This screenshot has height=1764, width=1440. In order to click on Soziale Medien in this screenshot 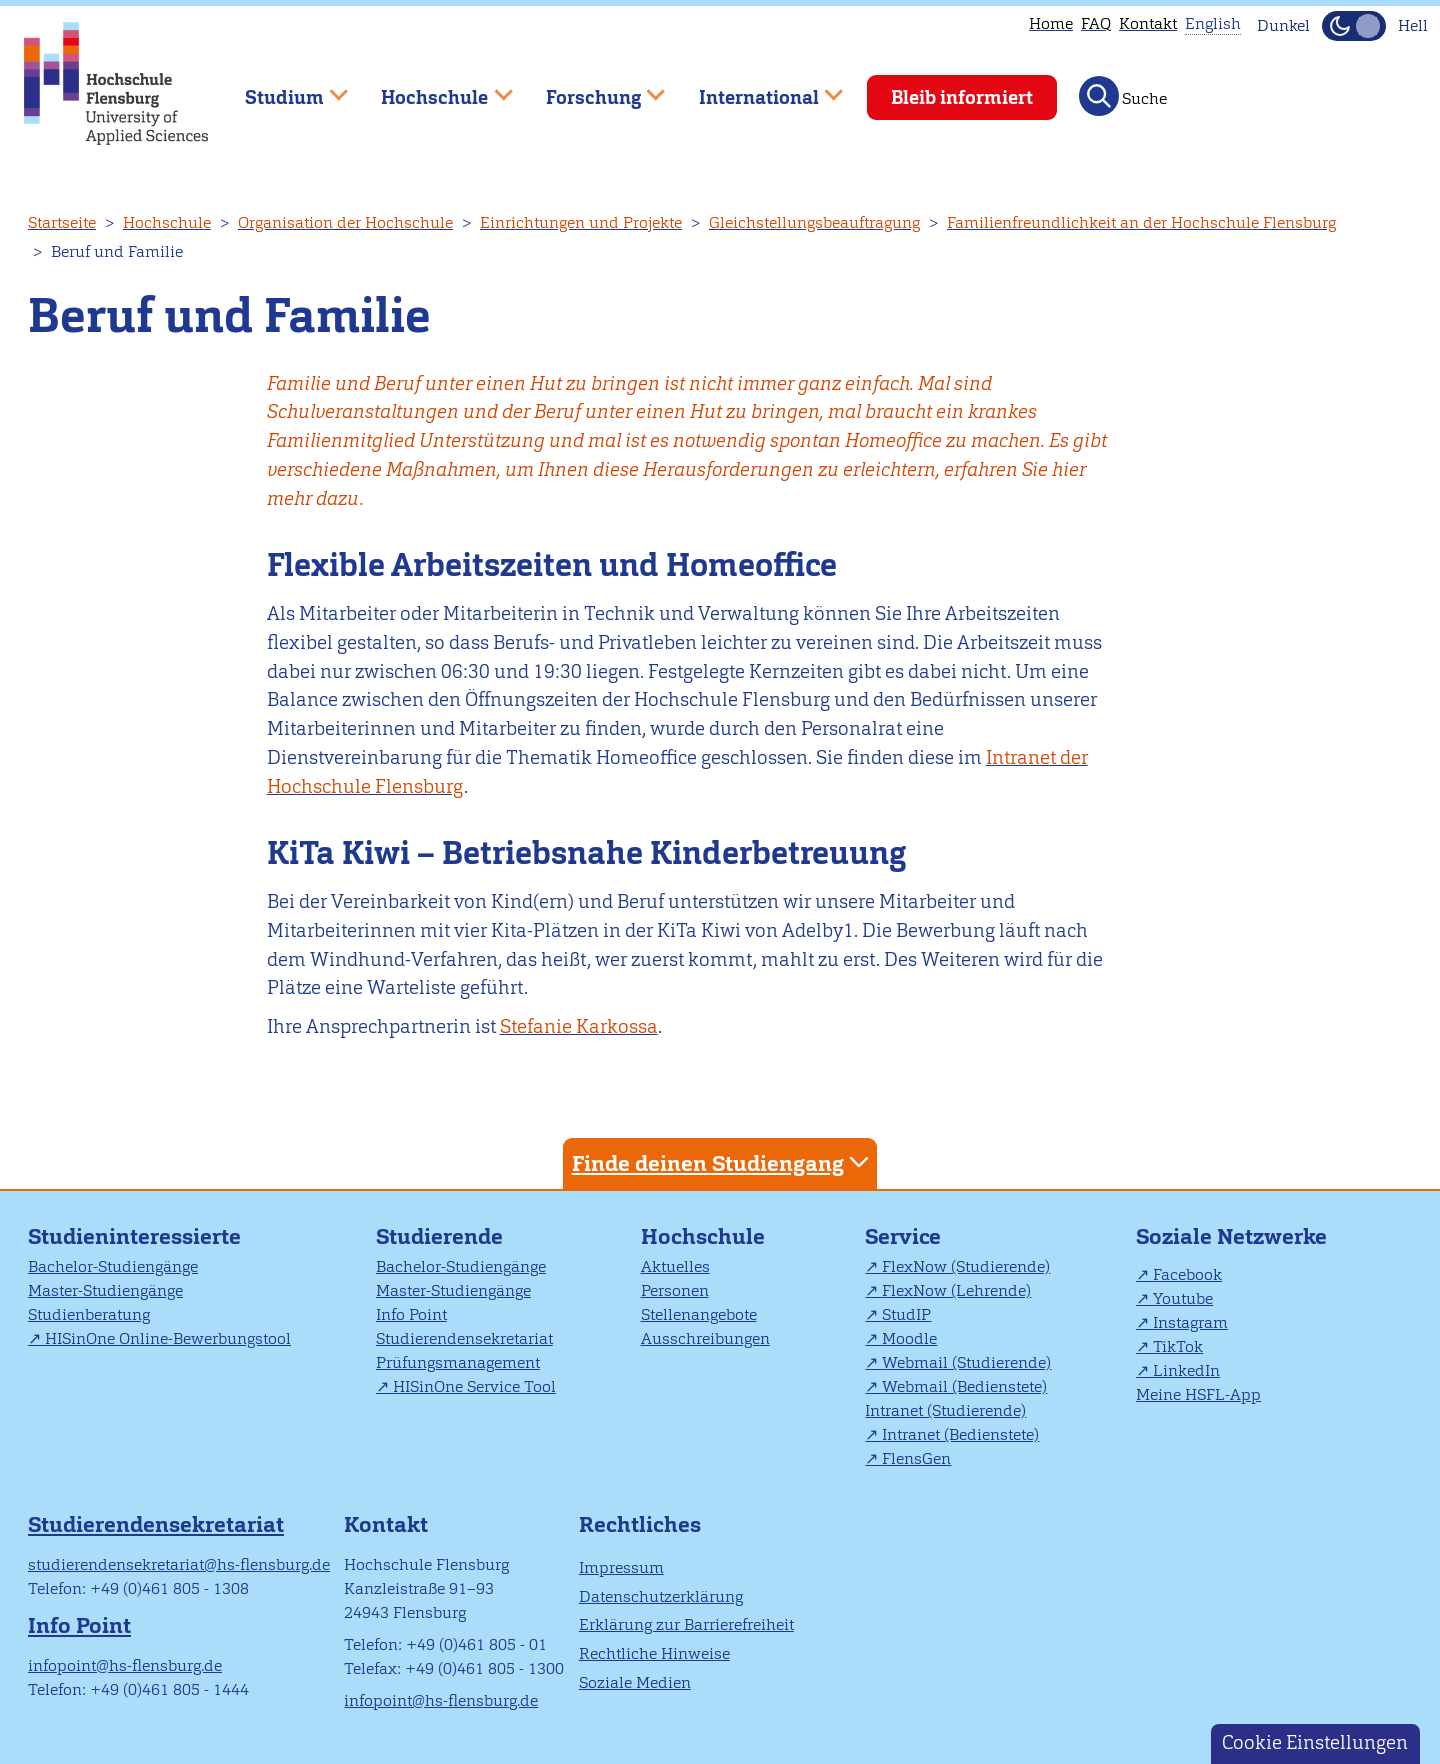, I will do `click(635, 1682)`.